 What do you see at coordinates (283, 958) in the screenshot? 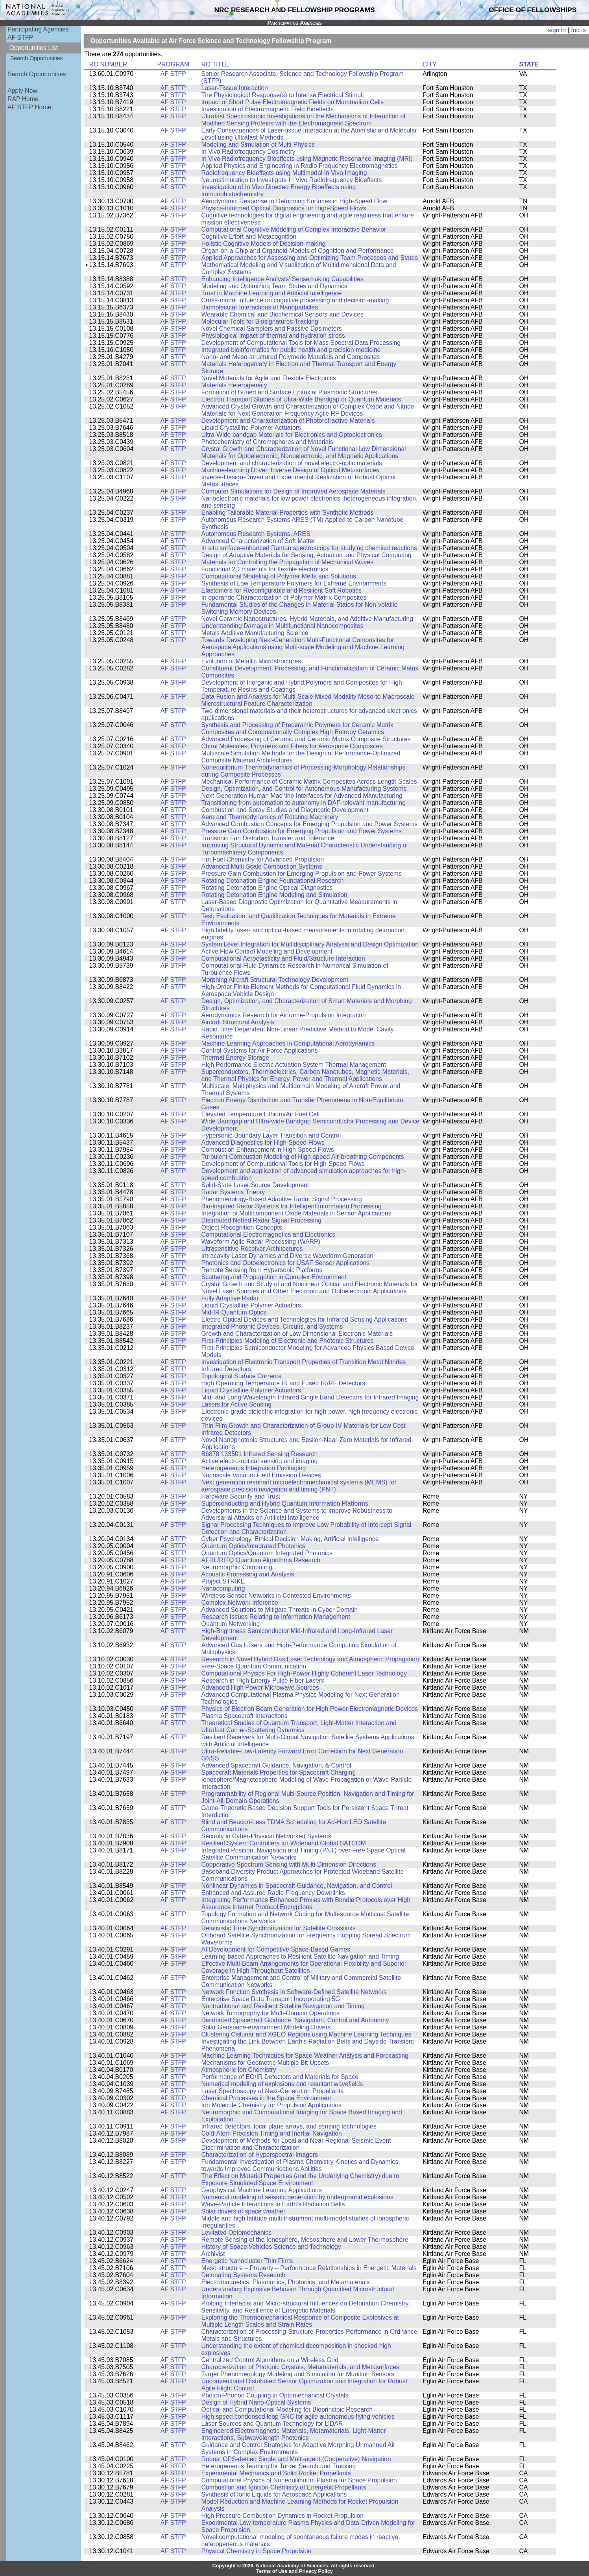
I see `Computational Aeroelasticity and Fluid/Structure Interaction` at bounding box center [283, 958].